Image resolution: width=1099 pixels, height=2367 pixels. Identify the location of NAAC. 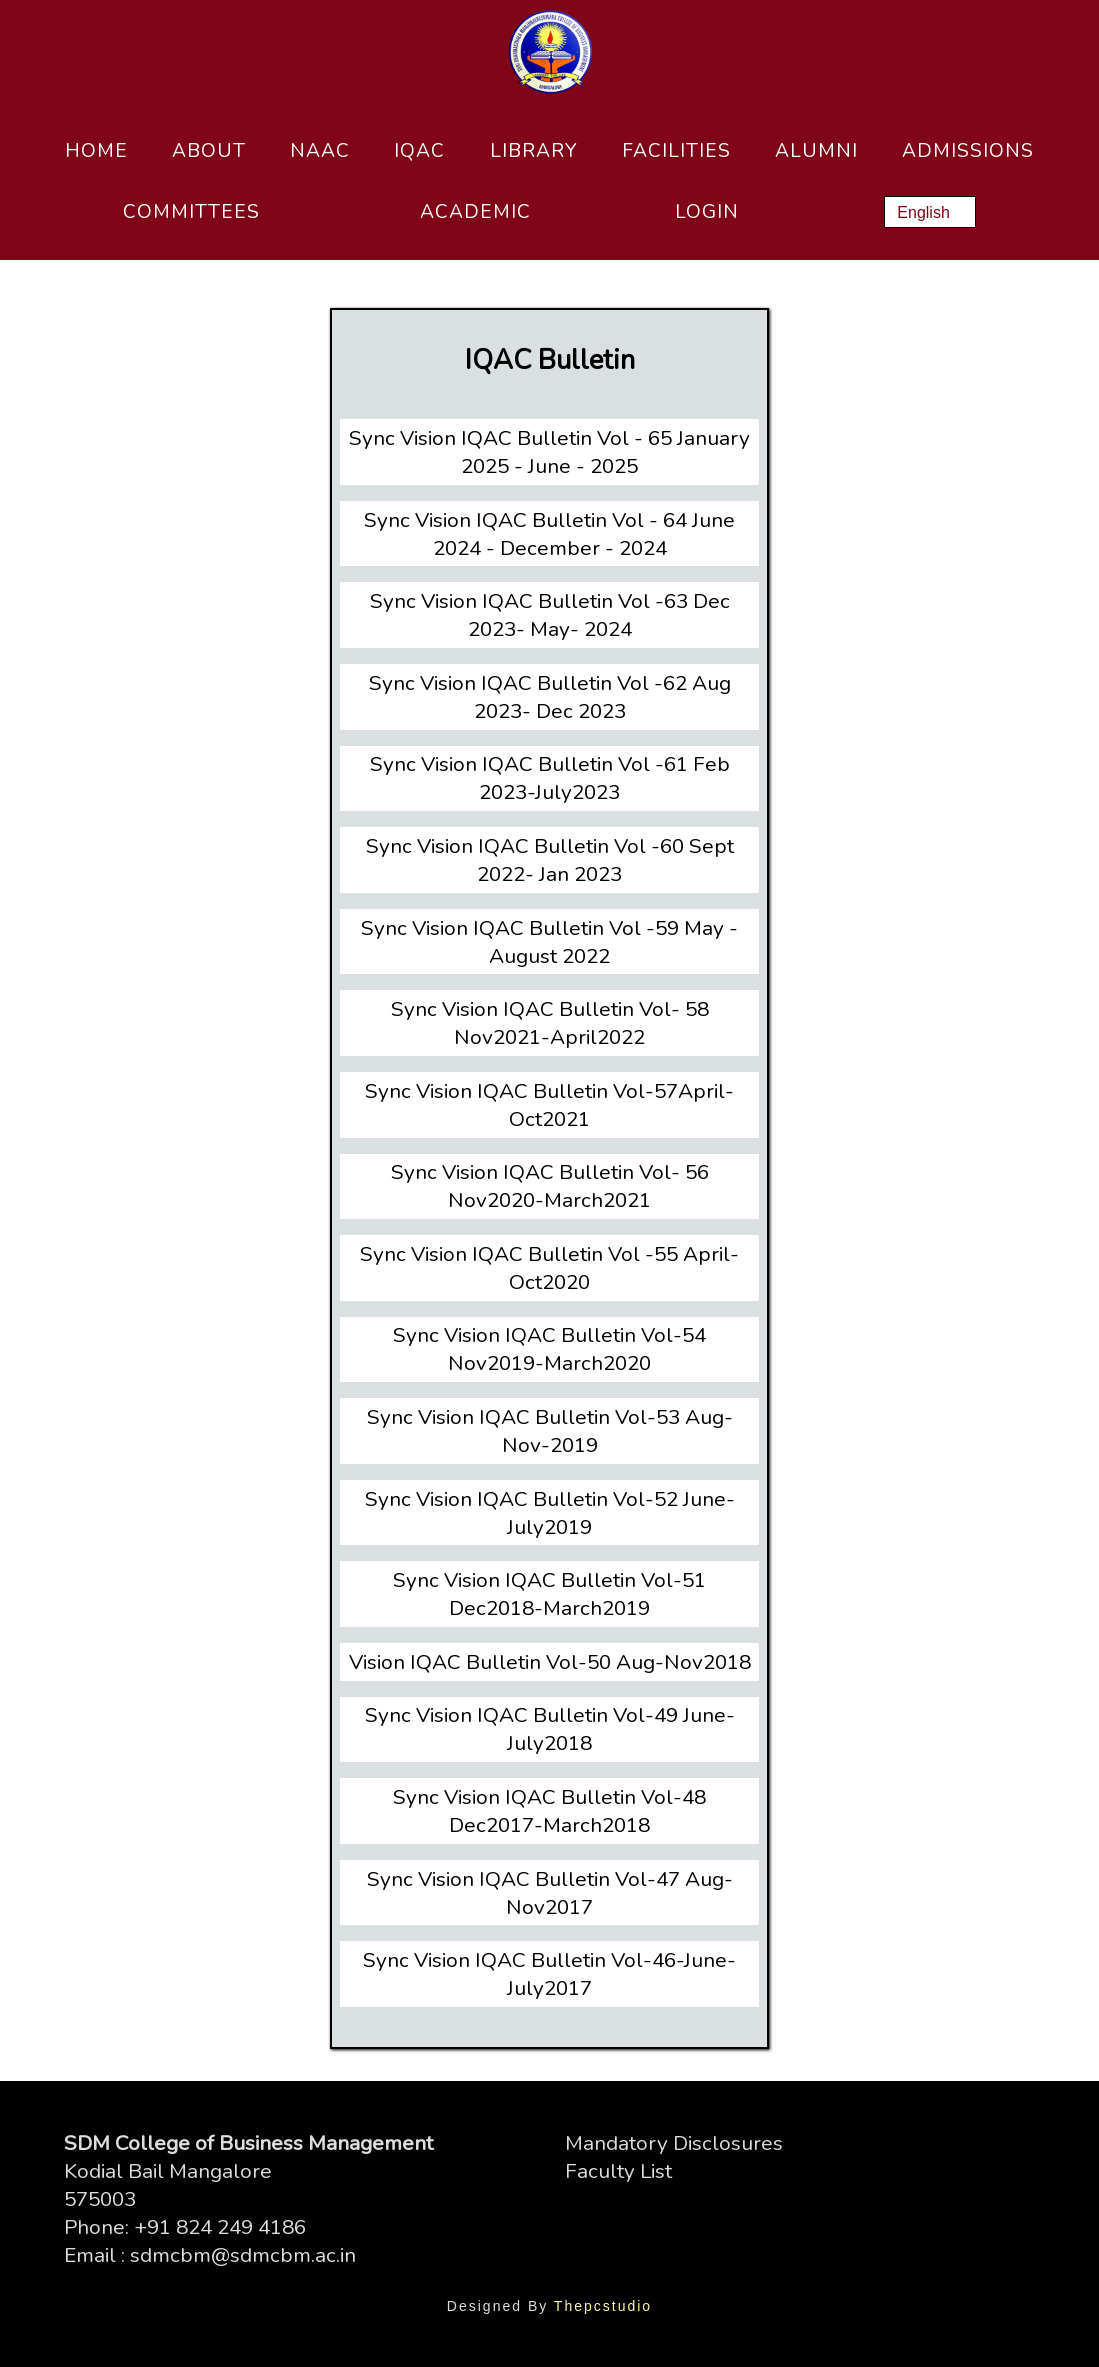
(320, 151).